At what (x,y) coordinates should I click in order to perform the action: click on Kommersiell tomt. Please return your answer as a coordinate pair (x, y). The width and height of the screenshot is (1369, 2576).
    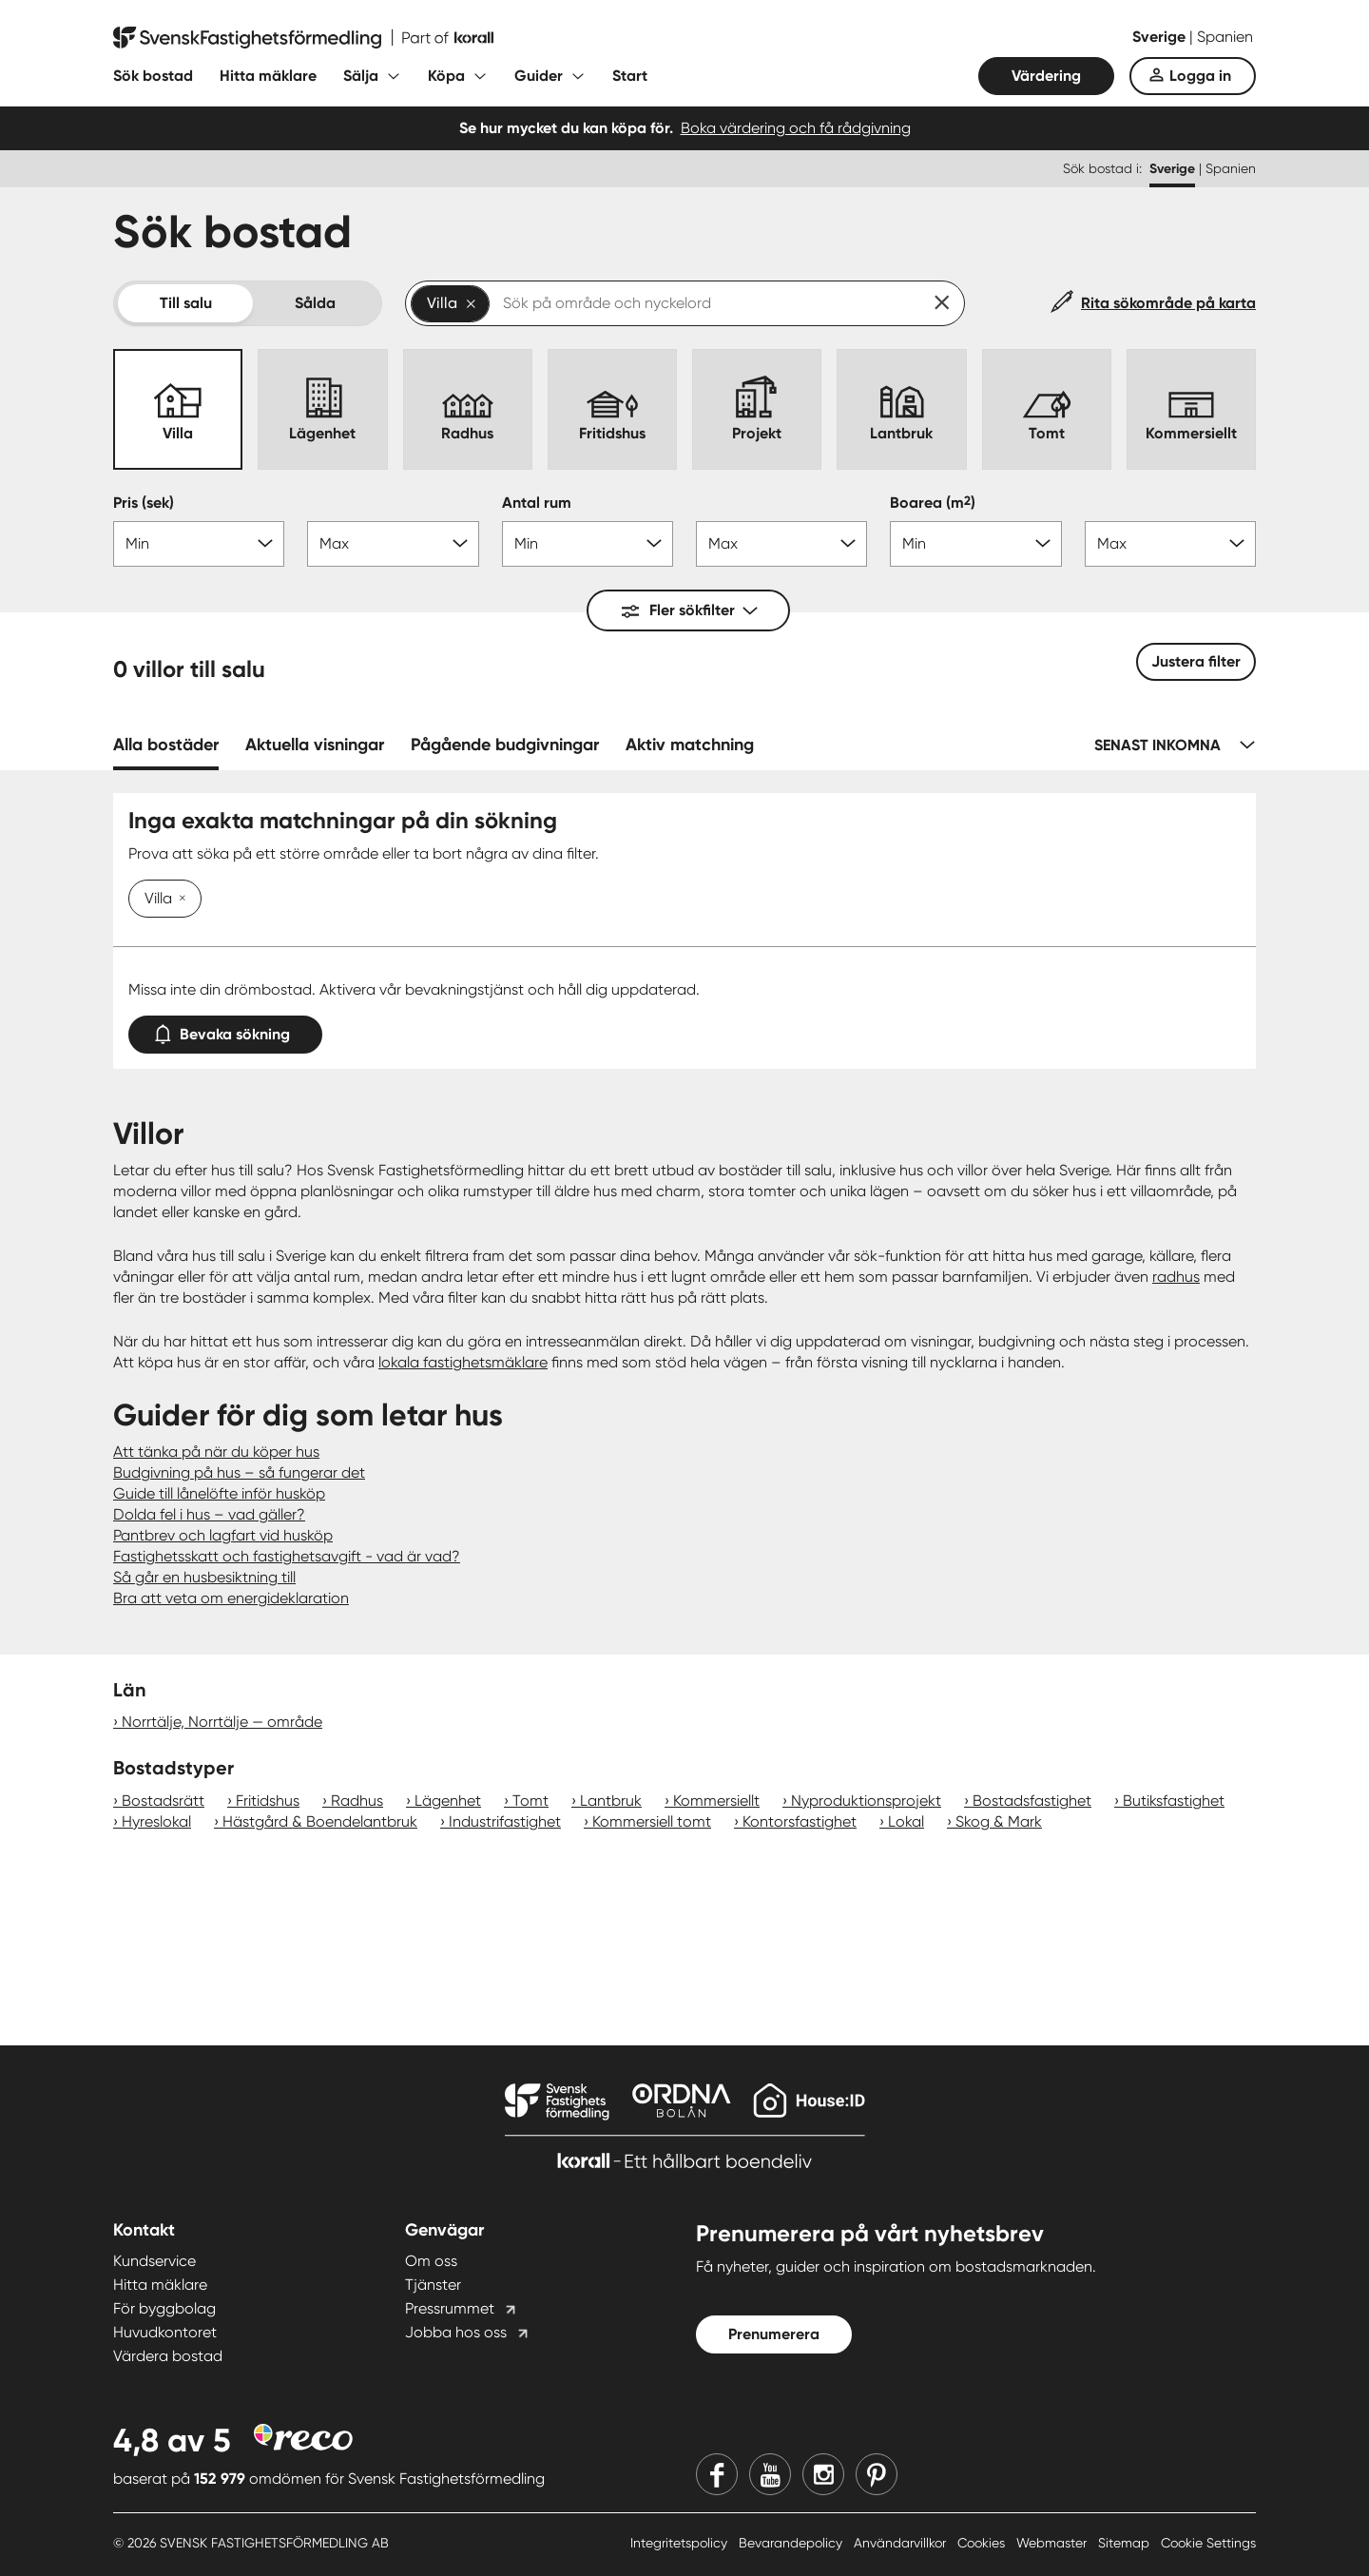
    Looking at the image, I should click on (651, 1821).